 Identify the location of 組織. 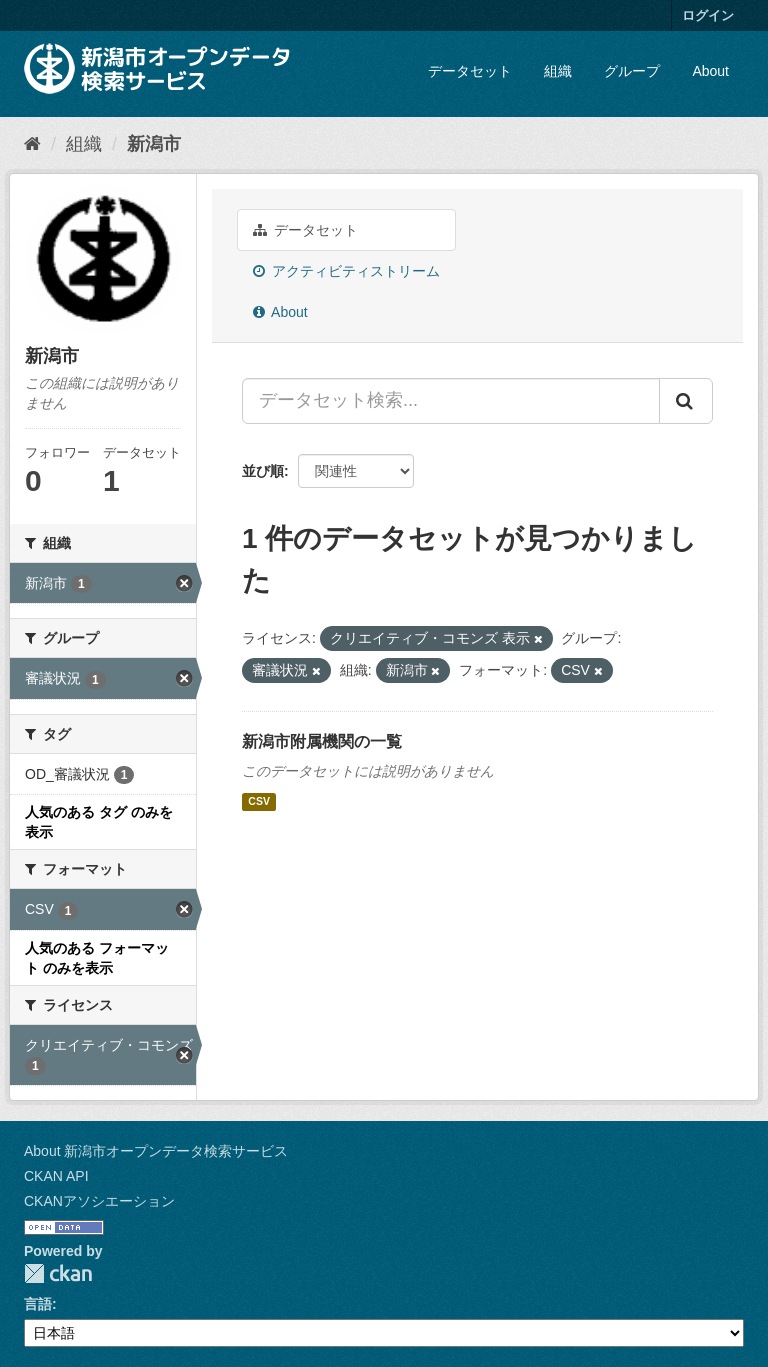
(558, 71).